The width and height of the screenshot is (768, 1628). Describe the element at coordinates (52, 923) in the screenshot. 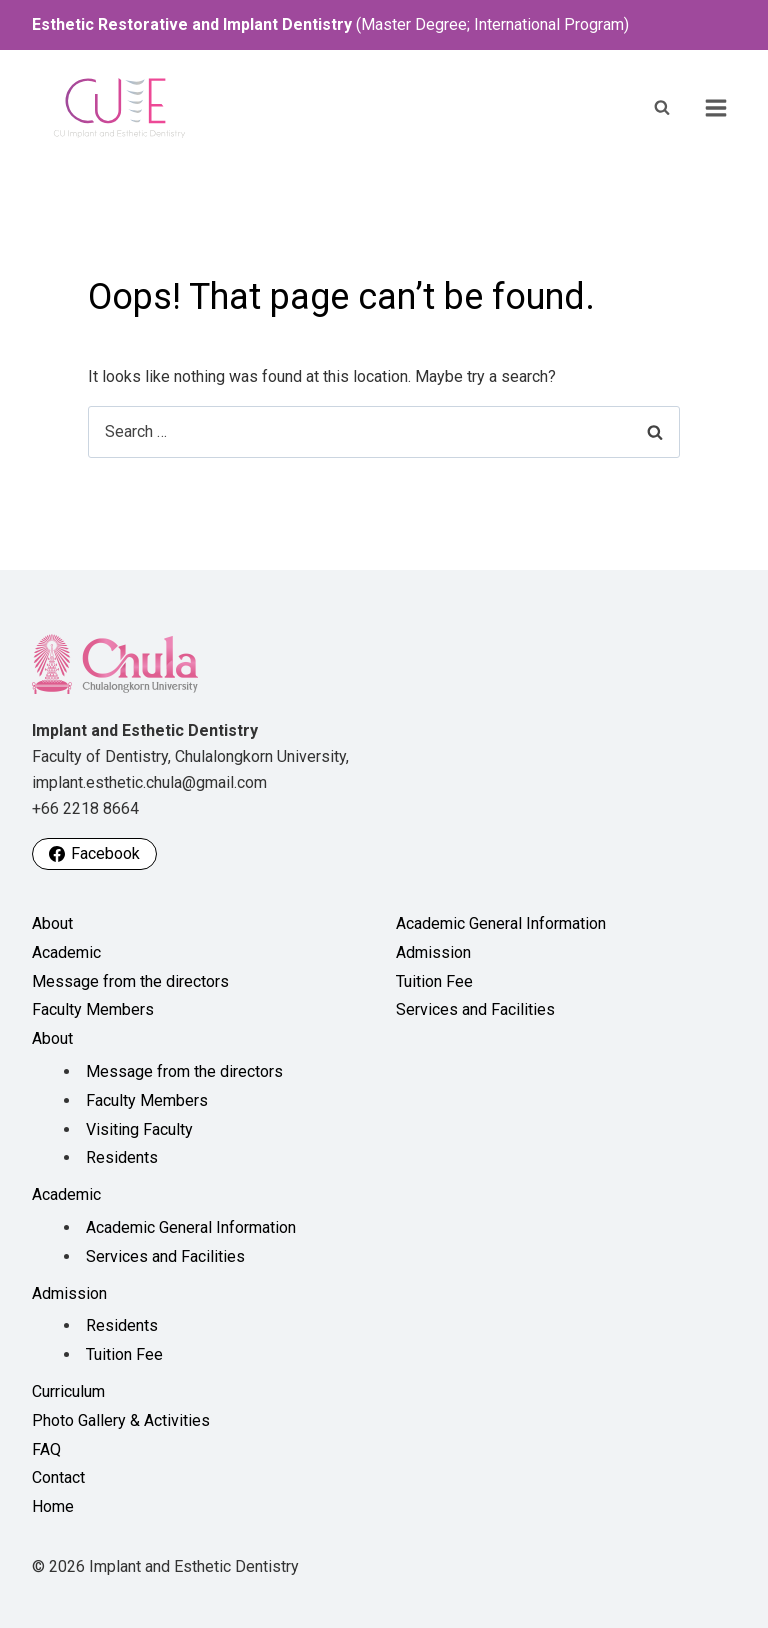

I see `About` at that location.